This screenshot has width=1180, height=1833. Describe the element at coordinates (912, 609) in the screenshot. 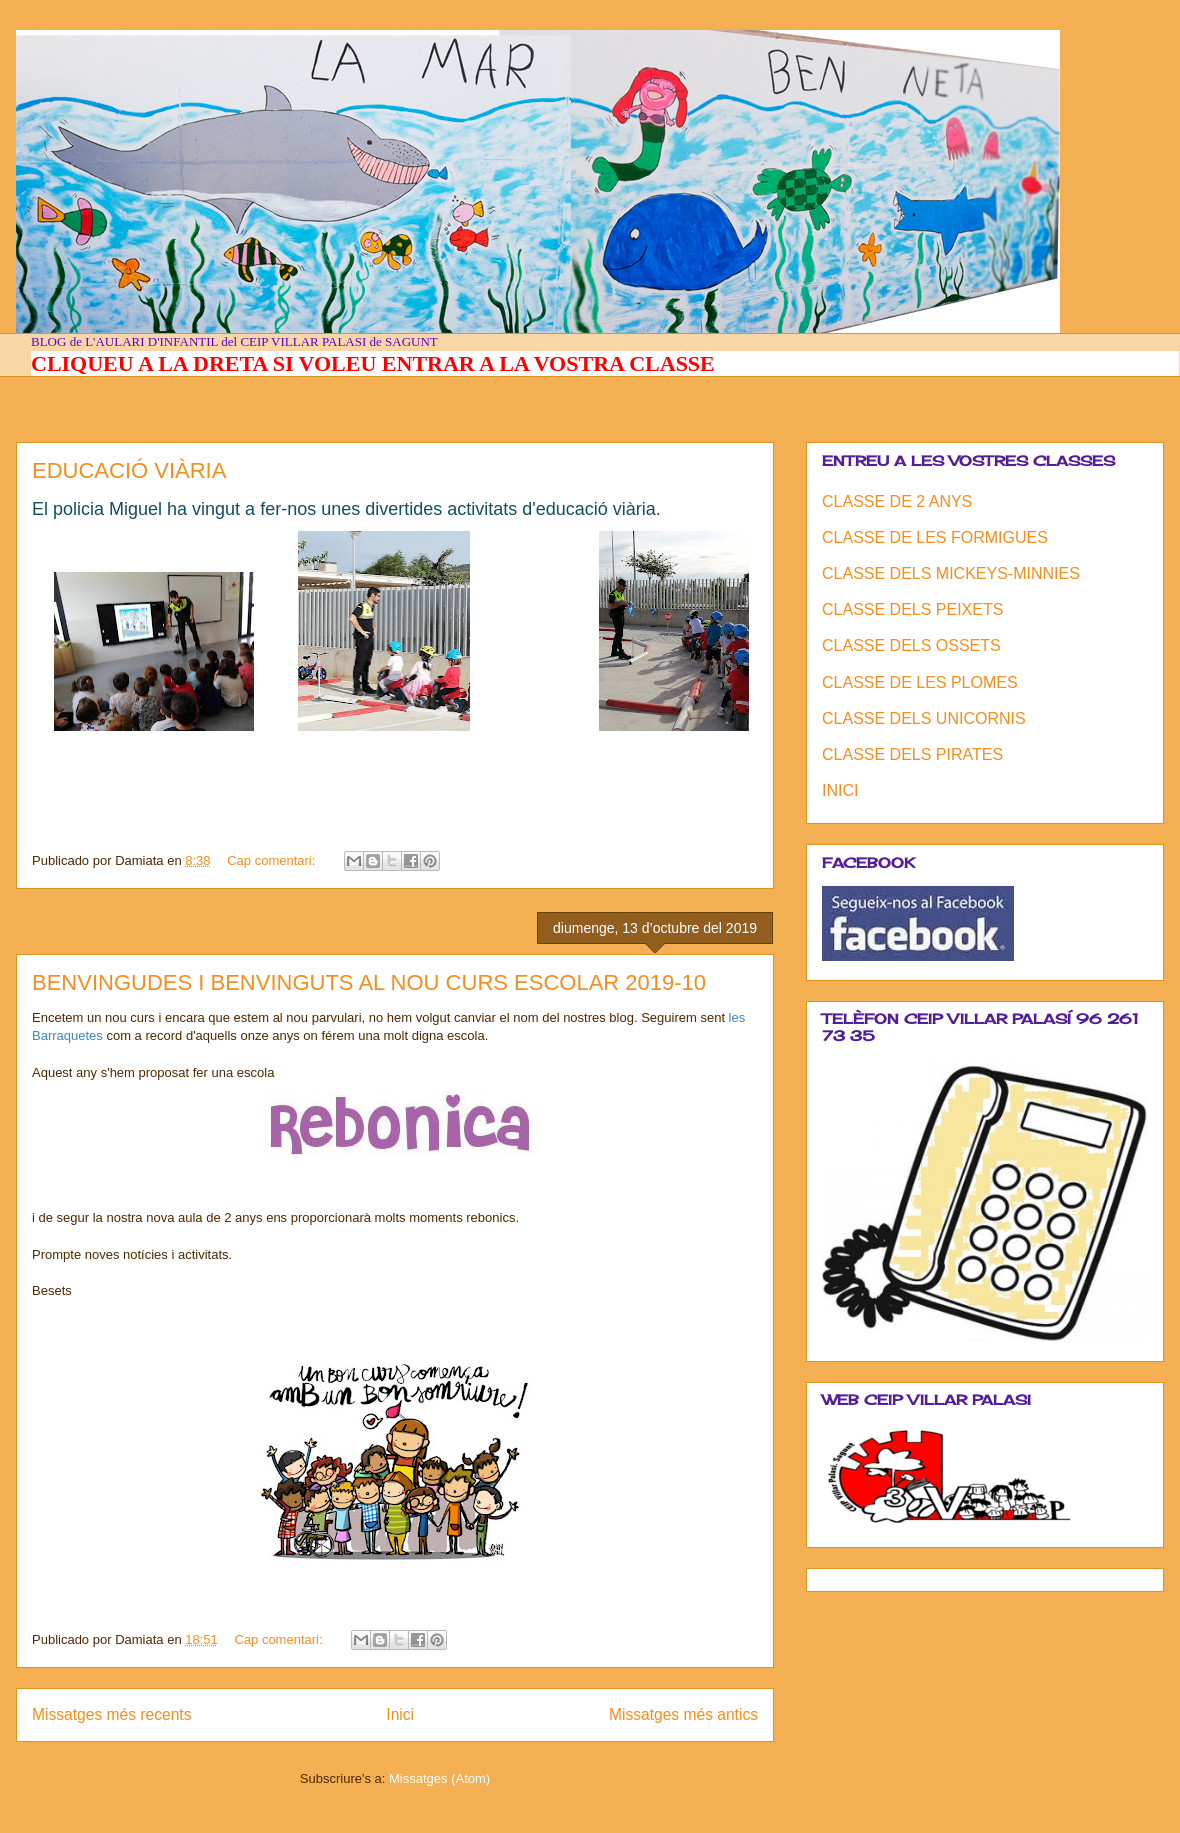

I see `CLASSE DELS PEIXETS` at that location.